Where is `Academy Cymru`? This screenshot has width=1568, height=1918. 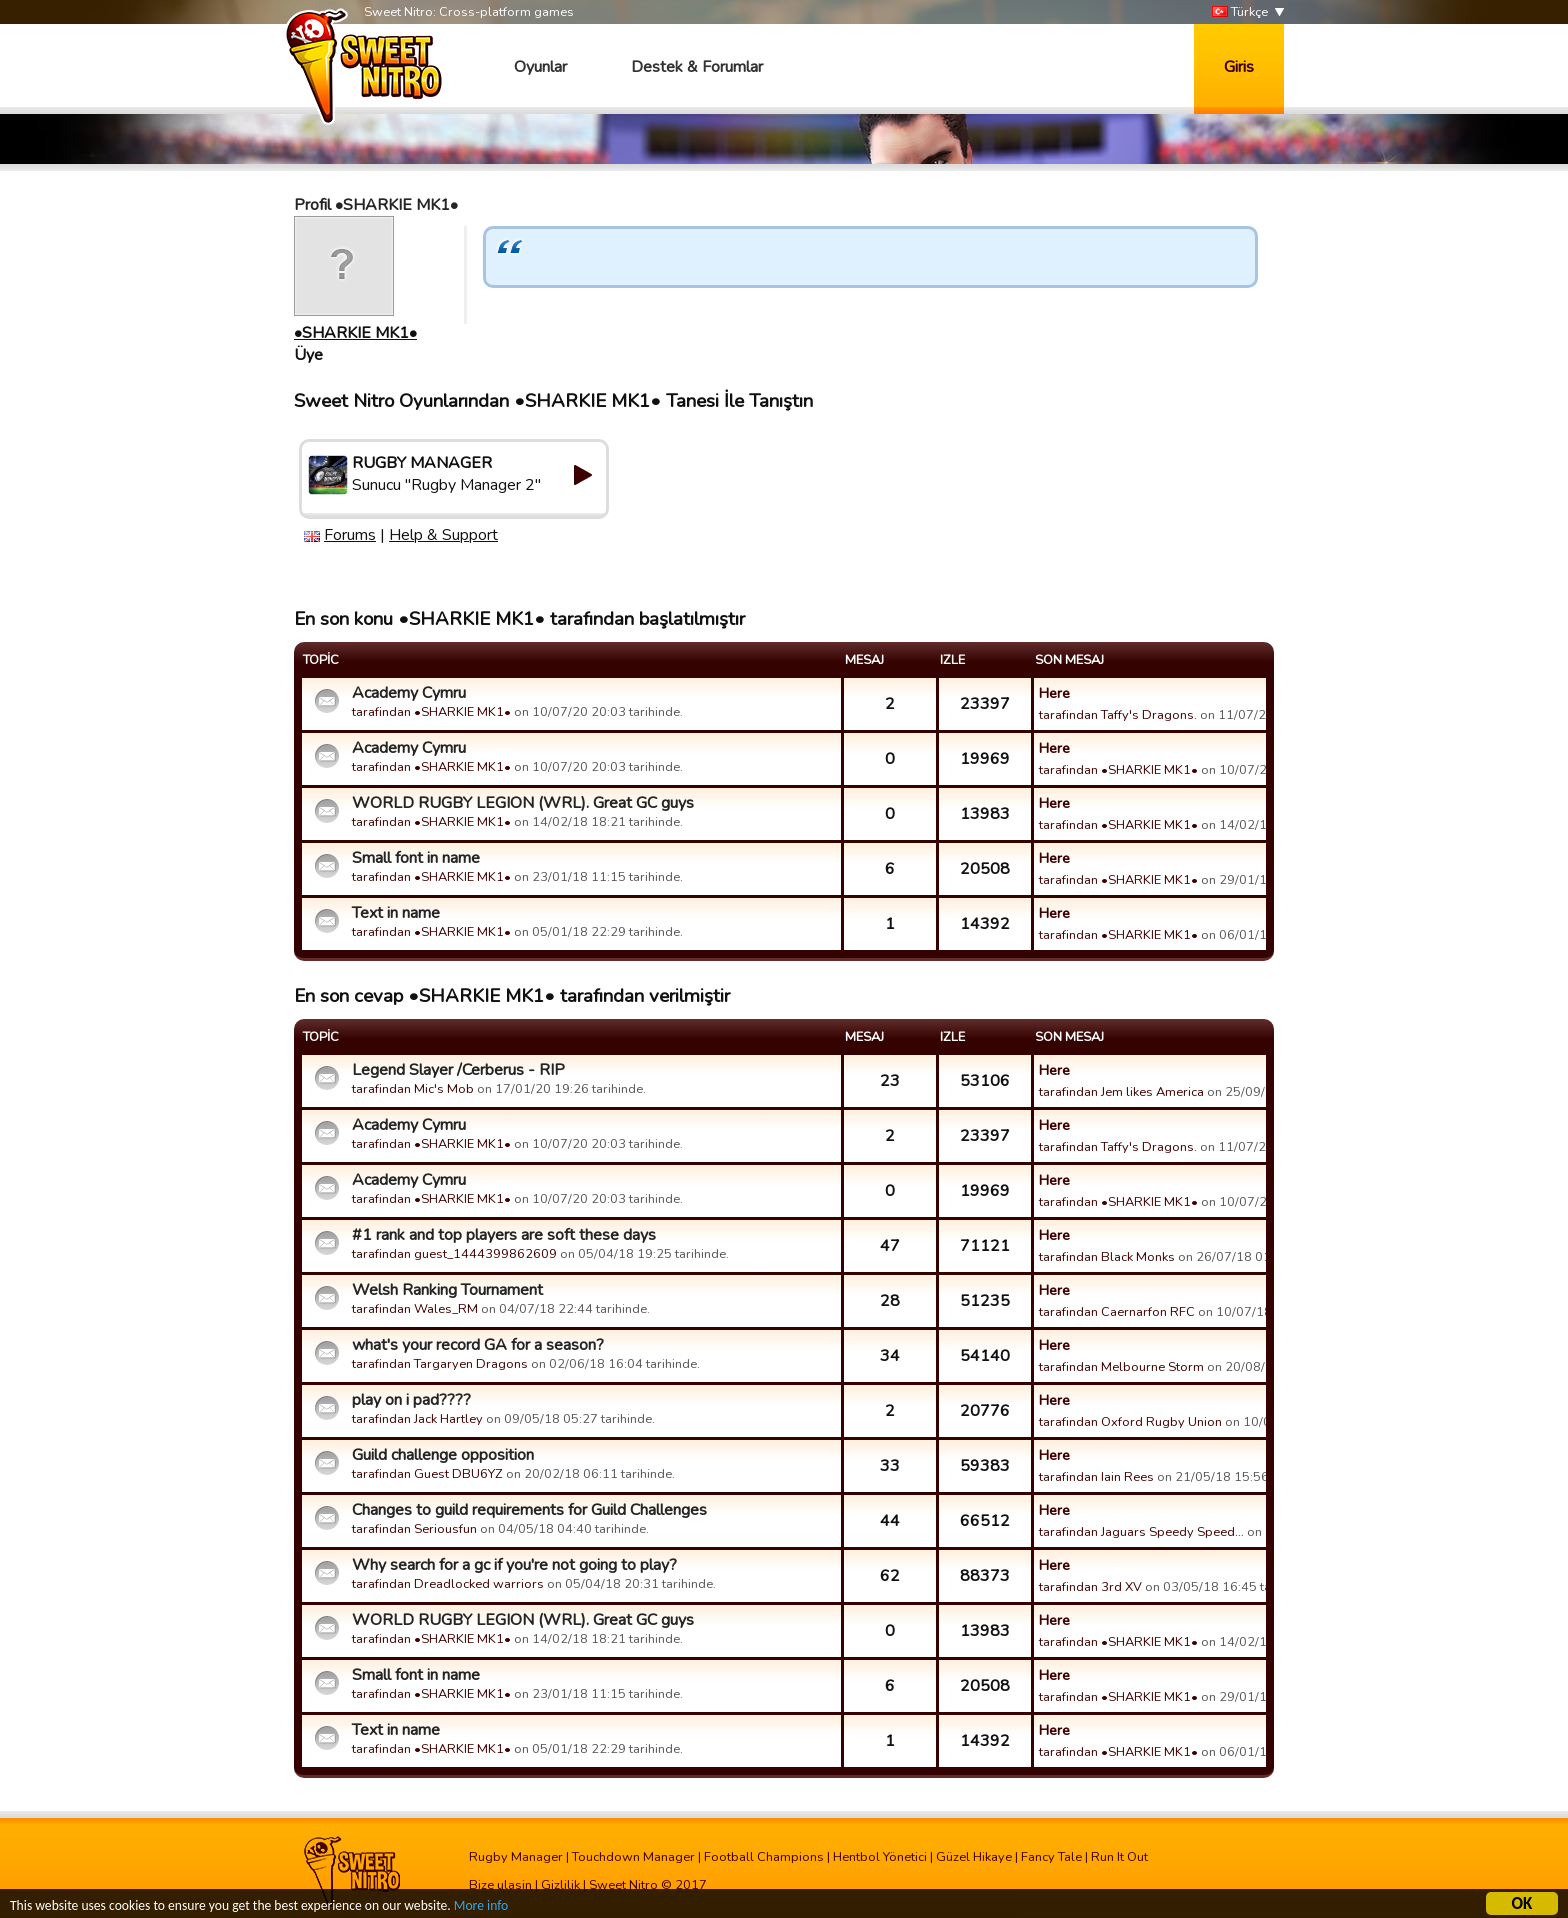
Academy Cymru is located at coordinates (409, 693).